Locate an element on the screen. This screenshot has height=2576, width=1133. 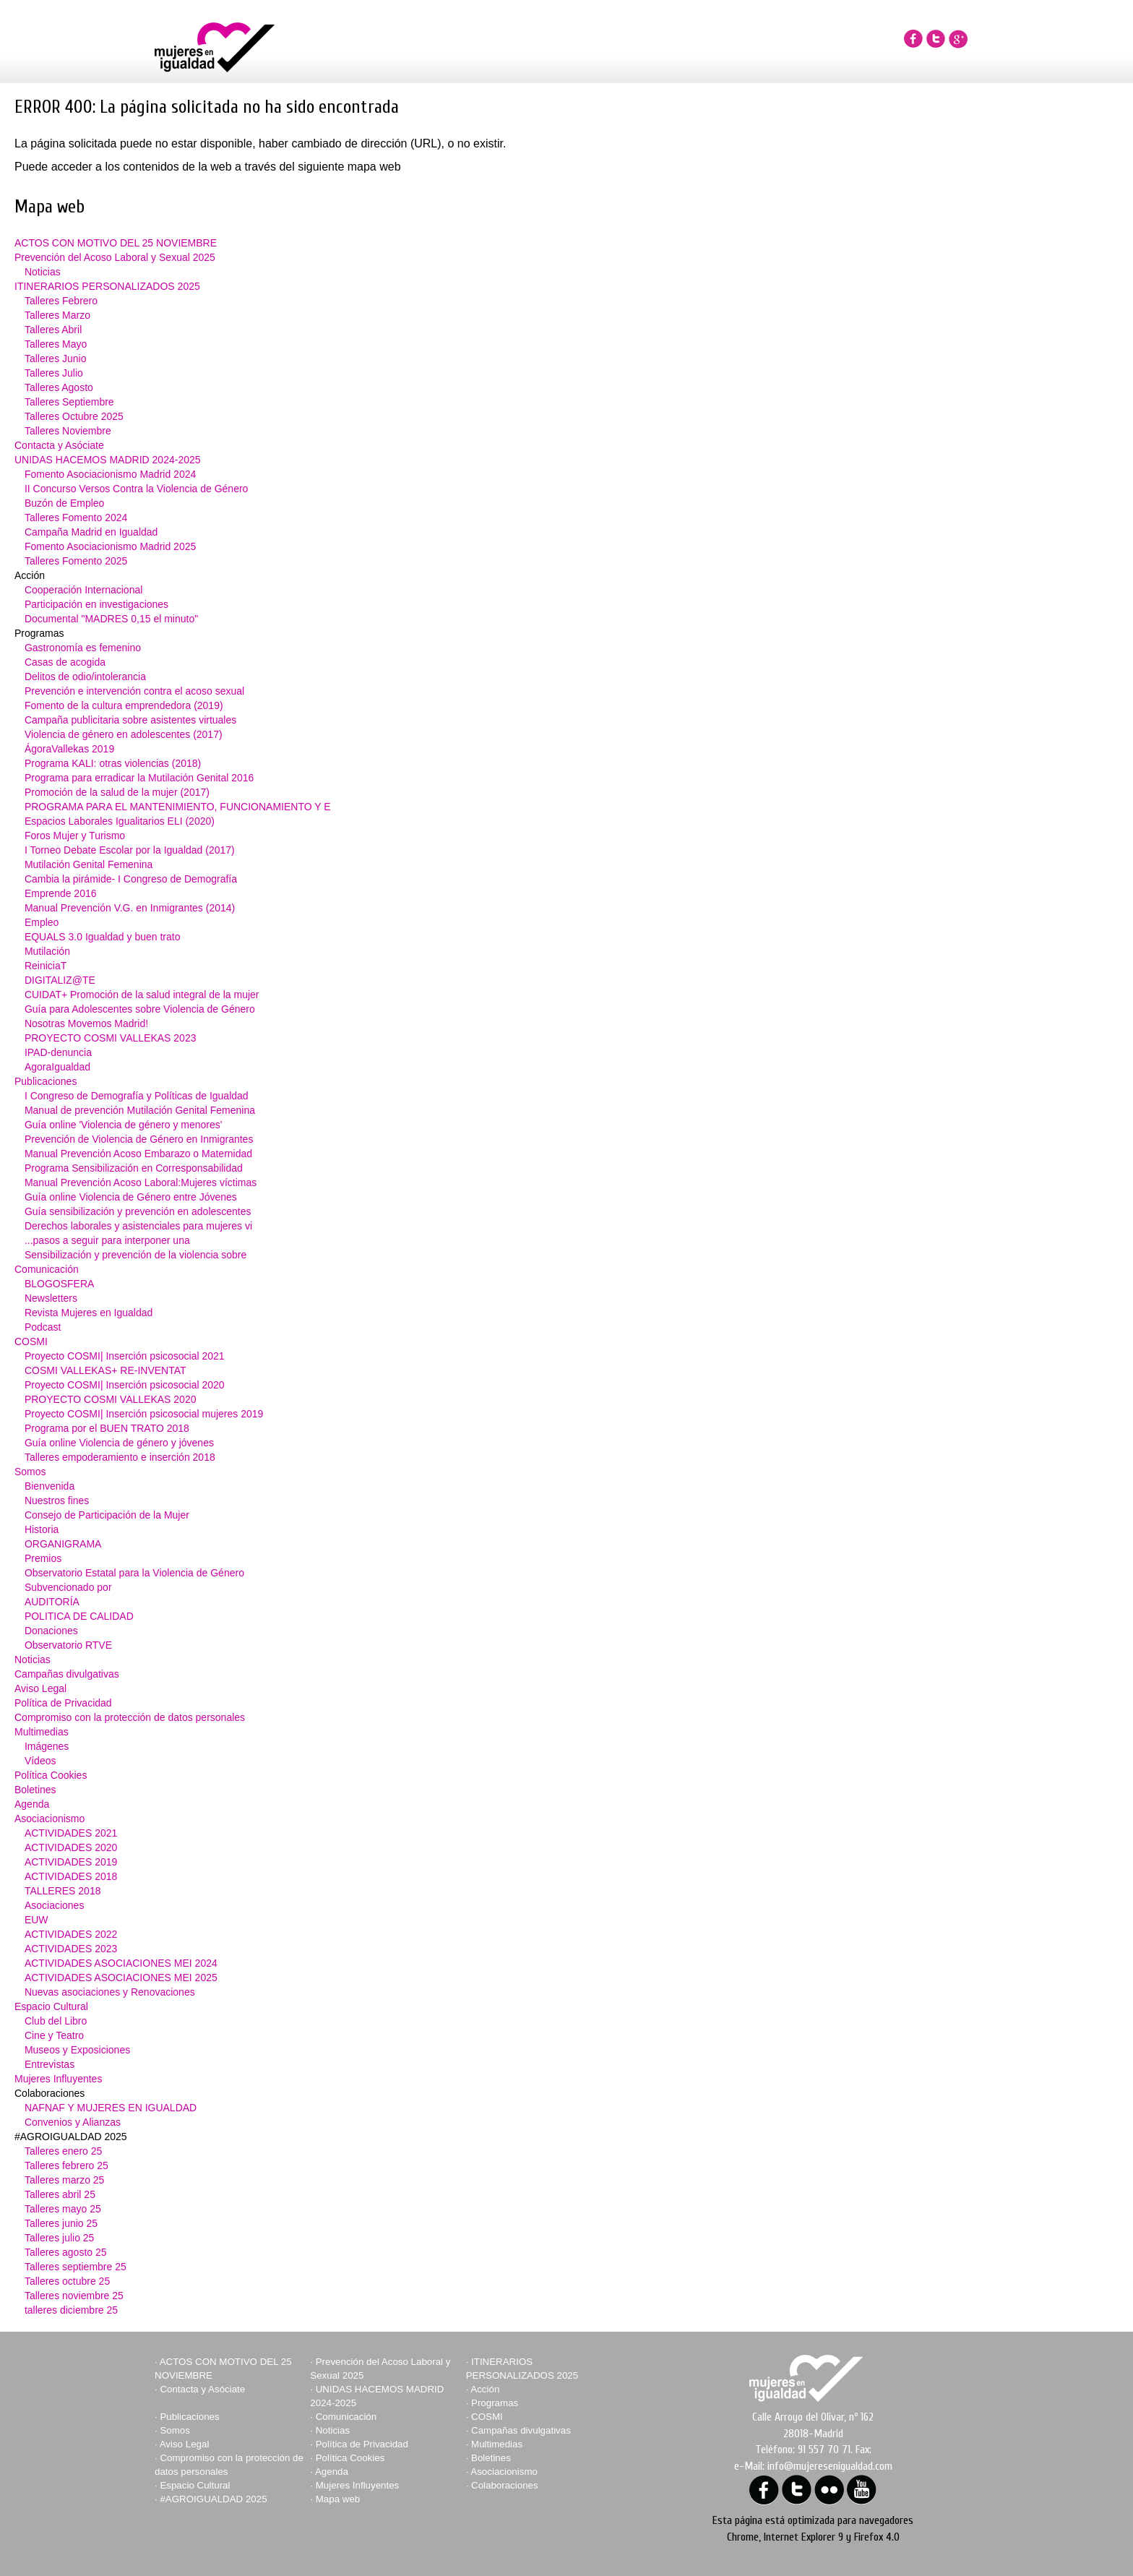
...pasos a seguir para interponer una is located at coordinates (107, 1240).